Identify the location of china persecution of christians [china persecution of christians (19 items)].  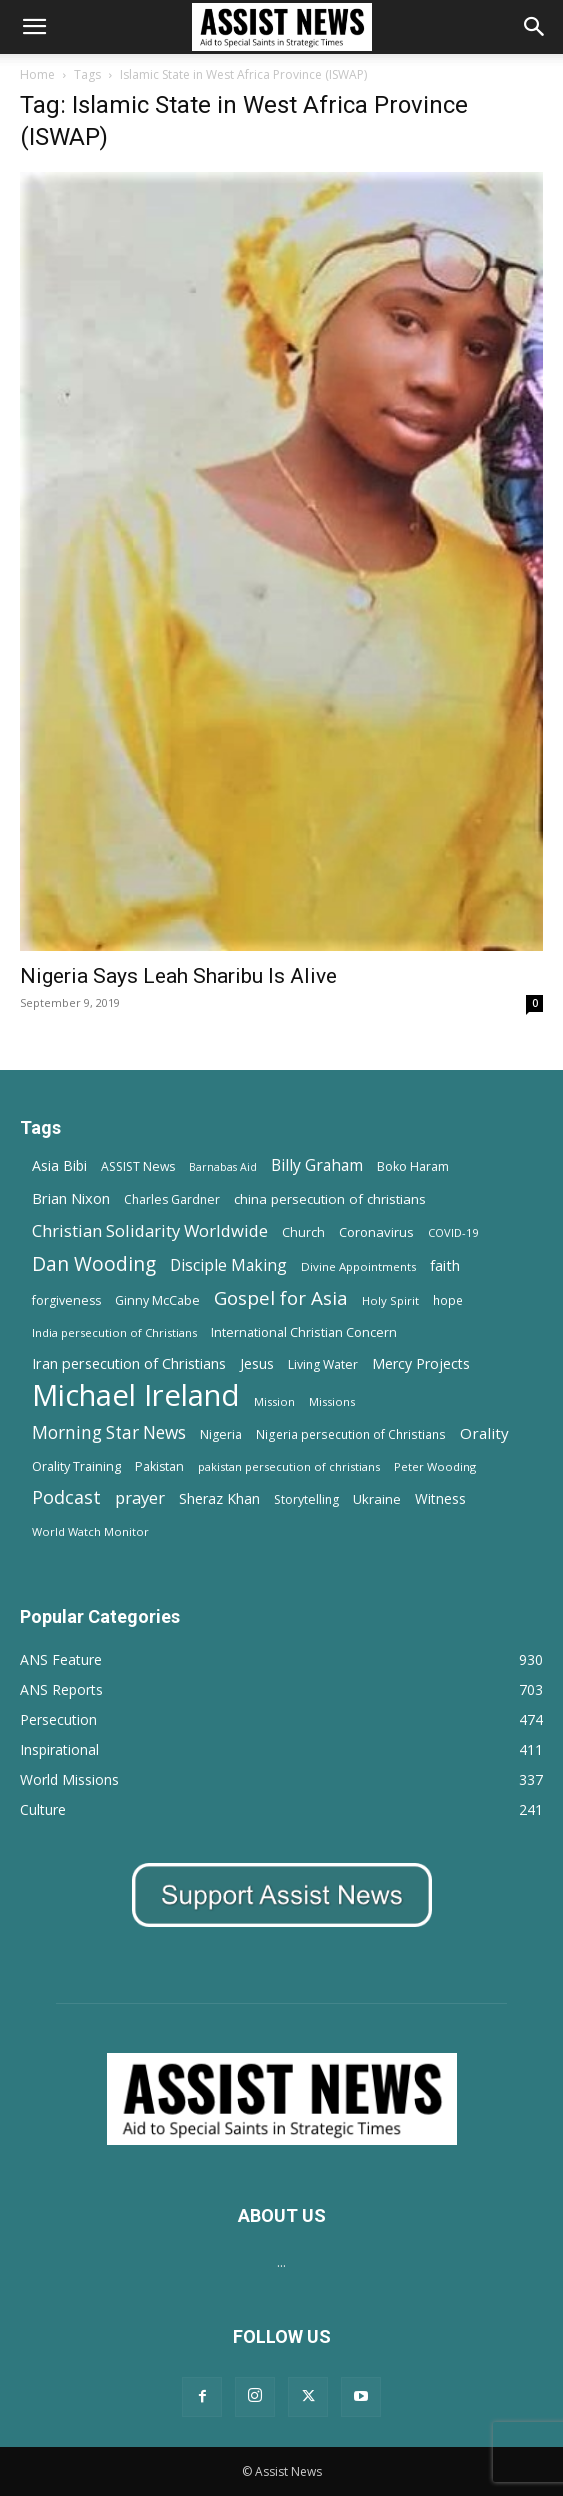
(330, 1199).